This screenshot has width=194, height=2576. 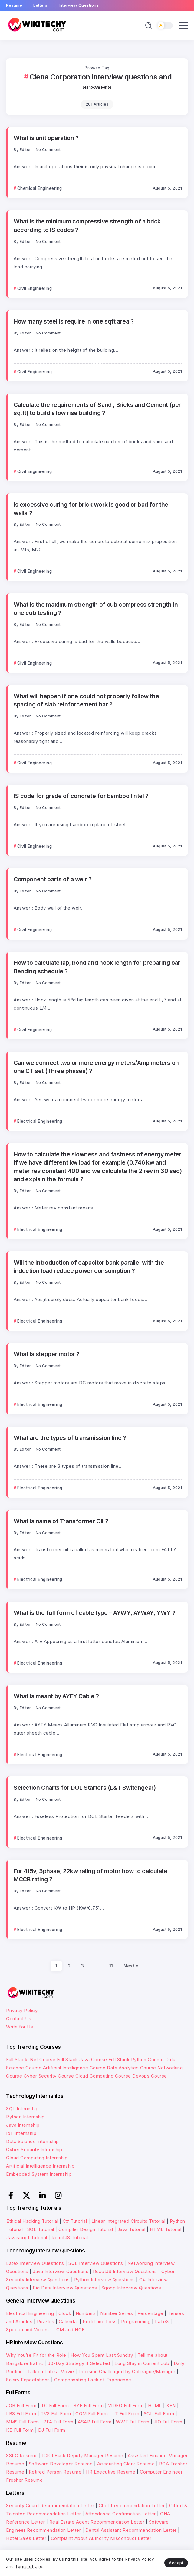 I want to click on Percentage, so click(x=150, y=2313).